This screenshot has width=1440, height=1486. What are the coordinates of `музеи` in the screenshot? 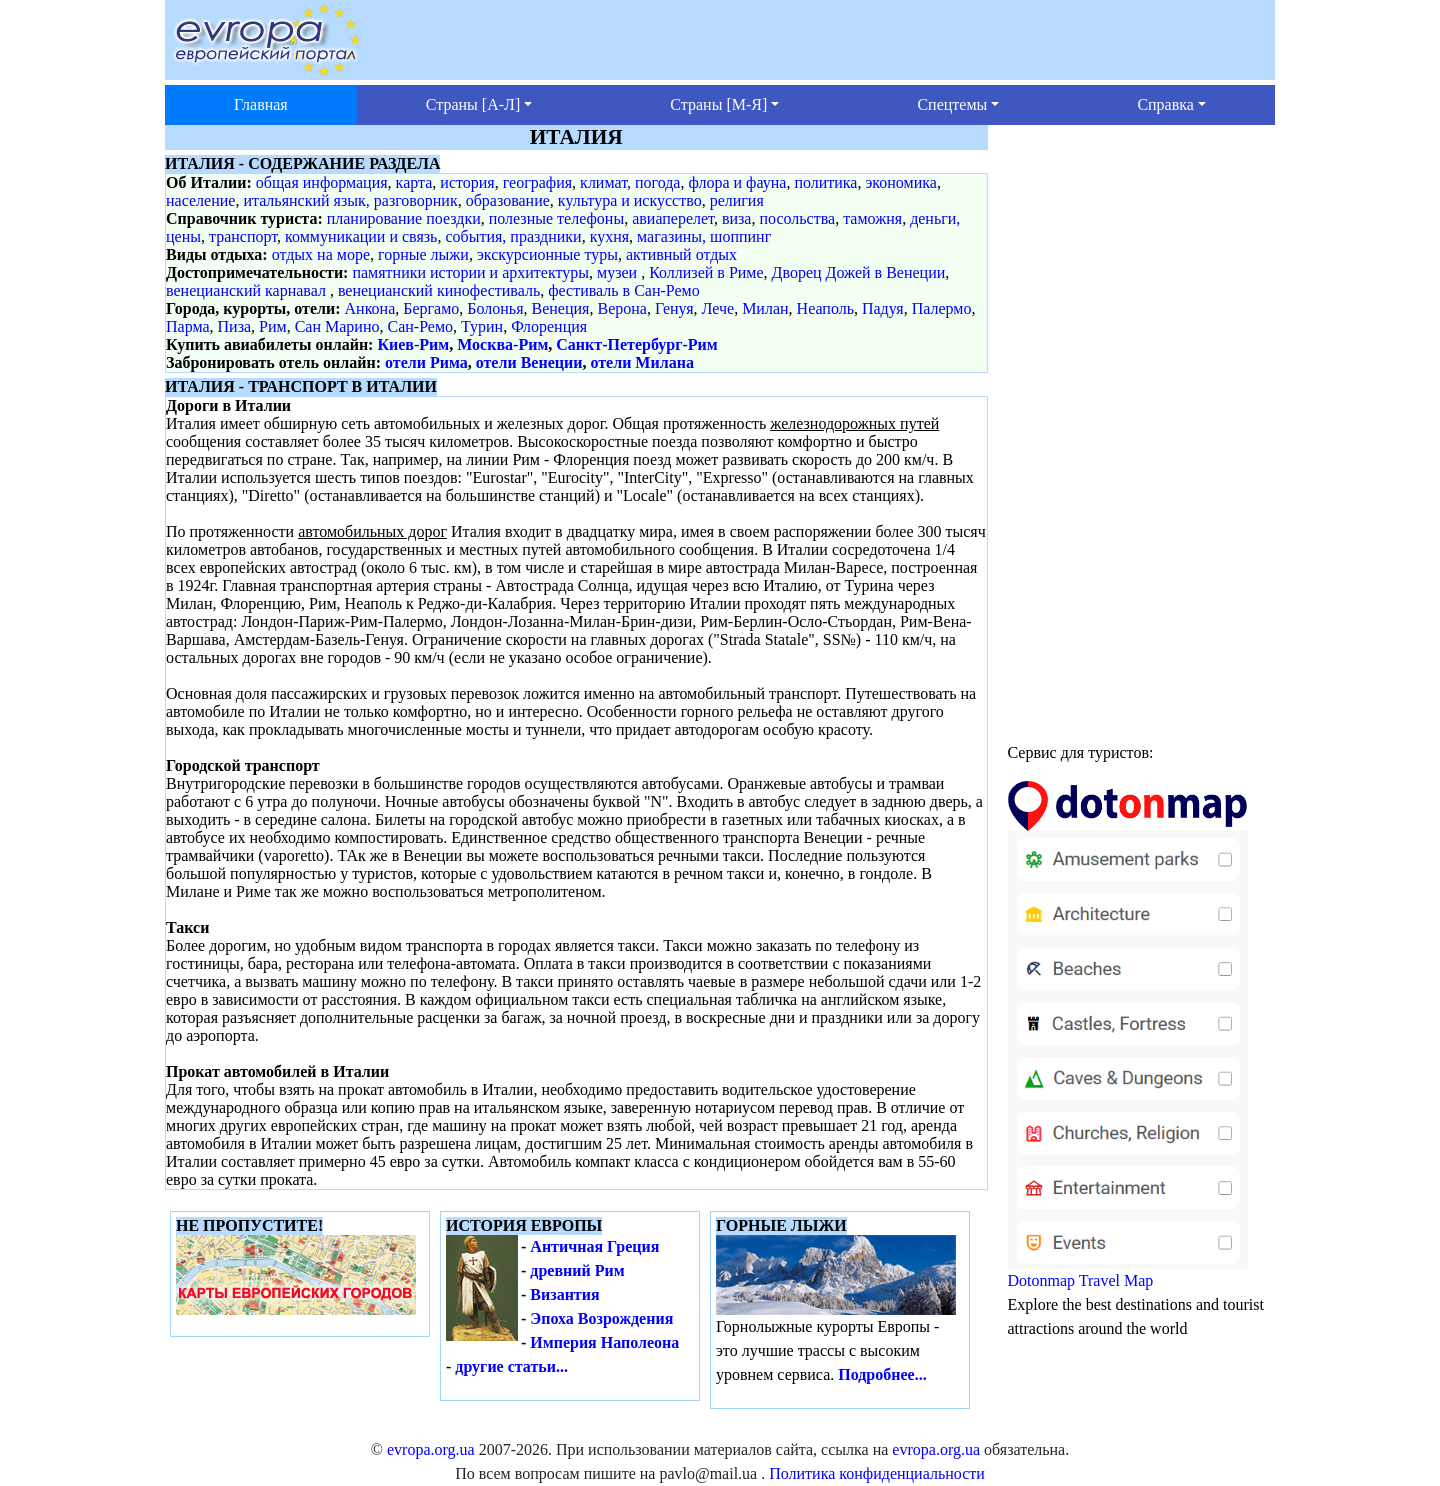 It's located at (617, 272).